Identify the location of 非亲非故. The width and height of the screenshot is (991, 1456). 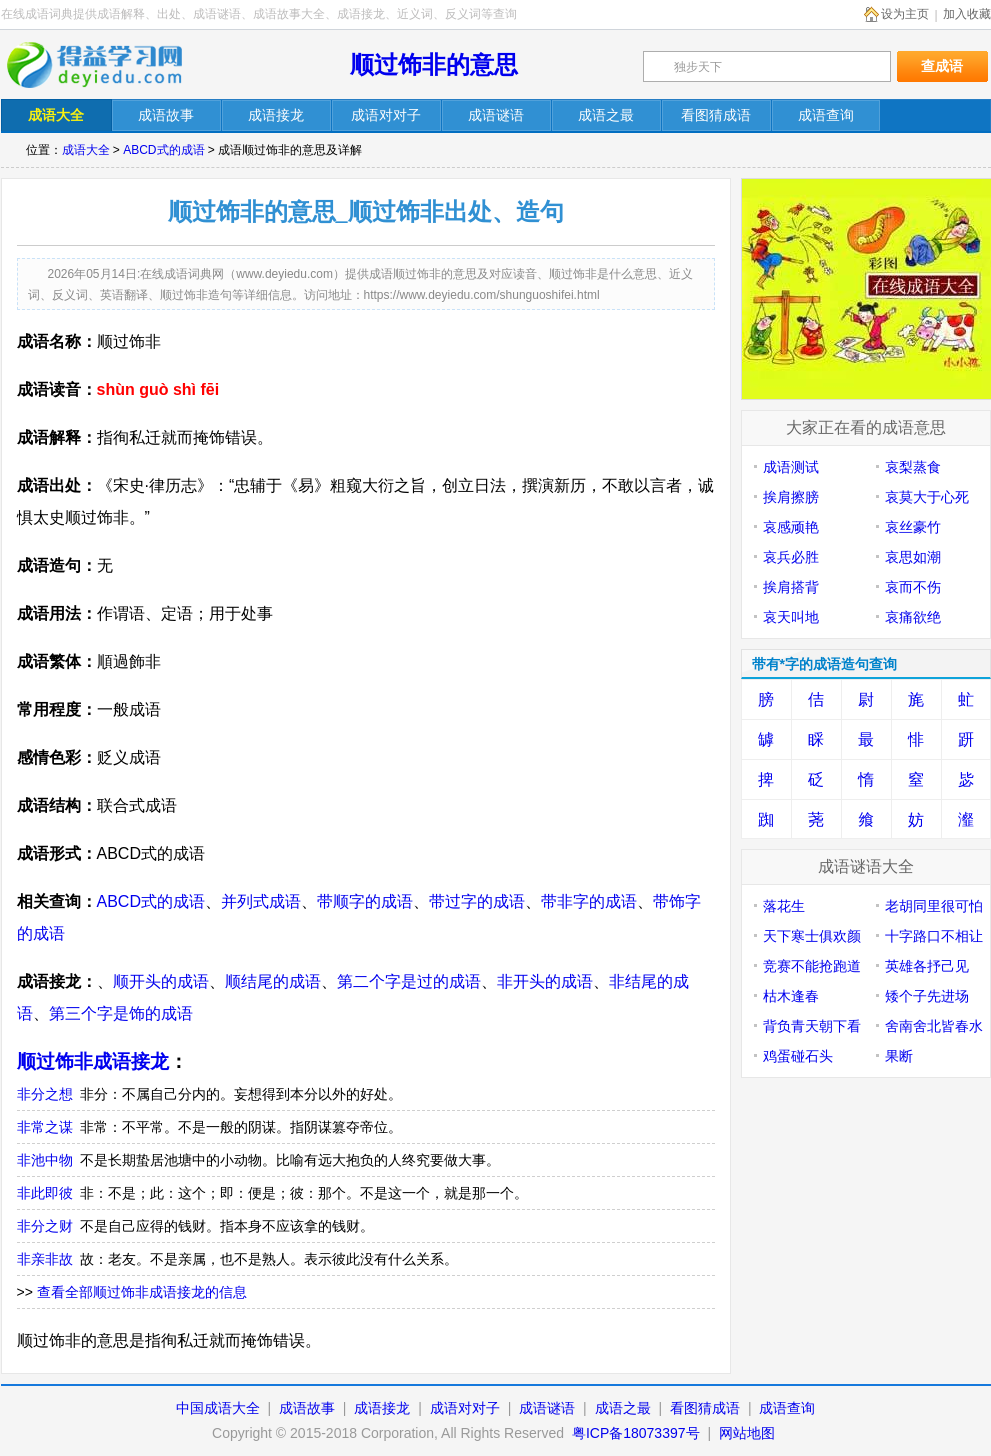
(45, 1259).